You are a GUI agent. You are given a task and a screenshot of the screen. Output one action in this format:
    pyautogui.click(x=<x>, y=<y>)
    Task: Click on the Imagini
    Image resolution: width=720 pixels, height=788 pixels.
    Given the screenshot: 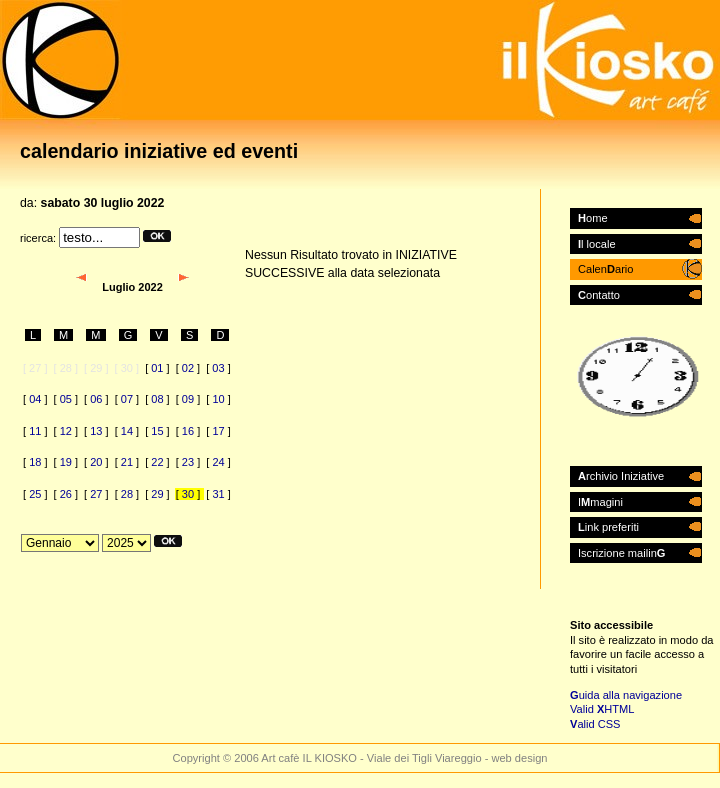 What is the action you would take?
    pyautogui.click(x=600, y=502)
    